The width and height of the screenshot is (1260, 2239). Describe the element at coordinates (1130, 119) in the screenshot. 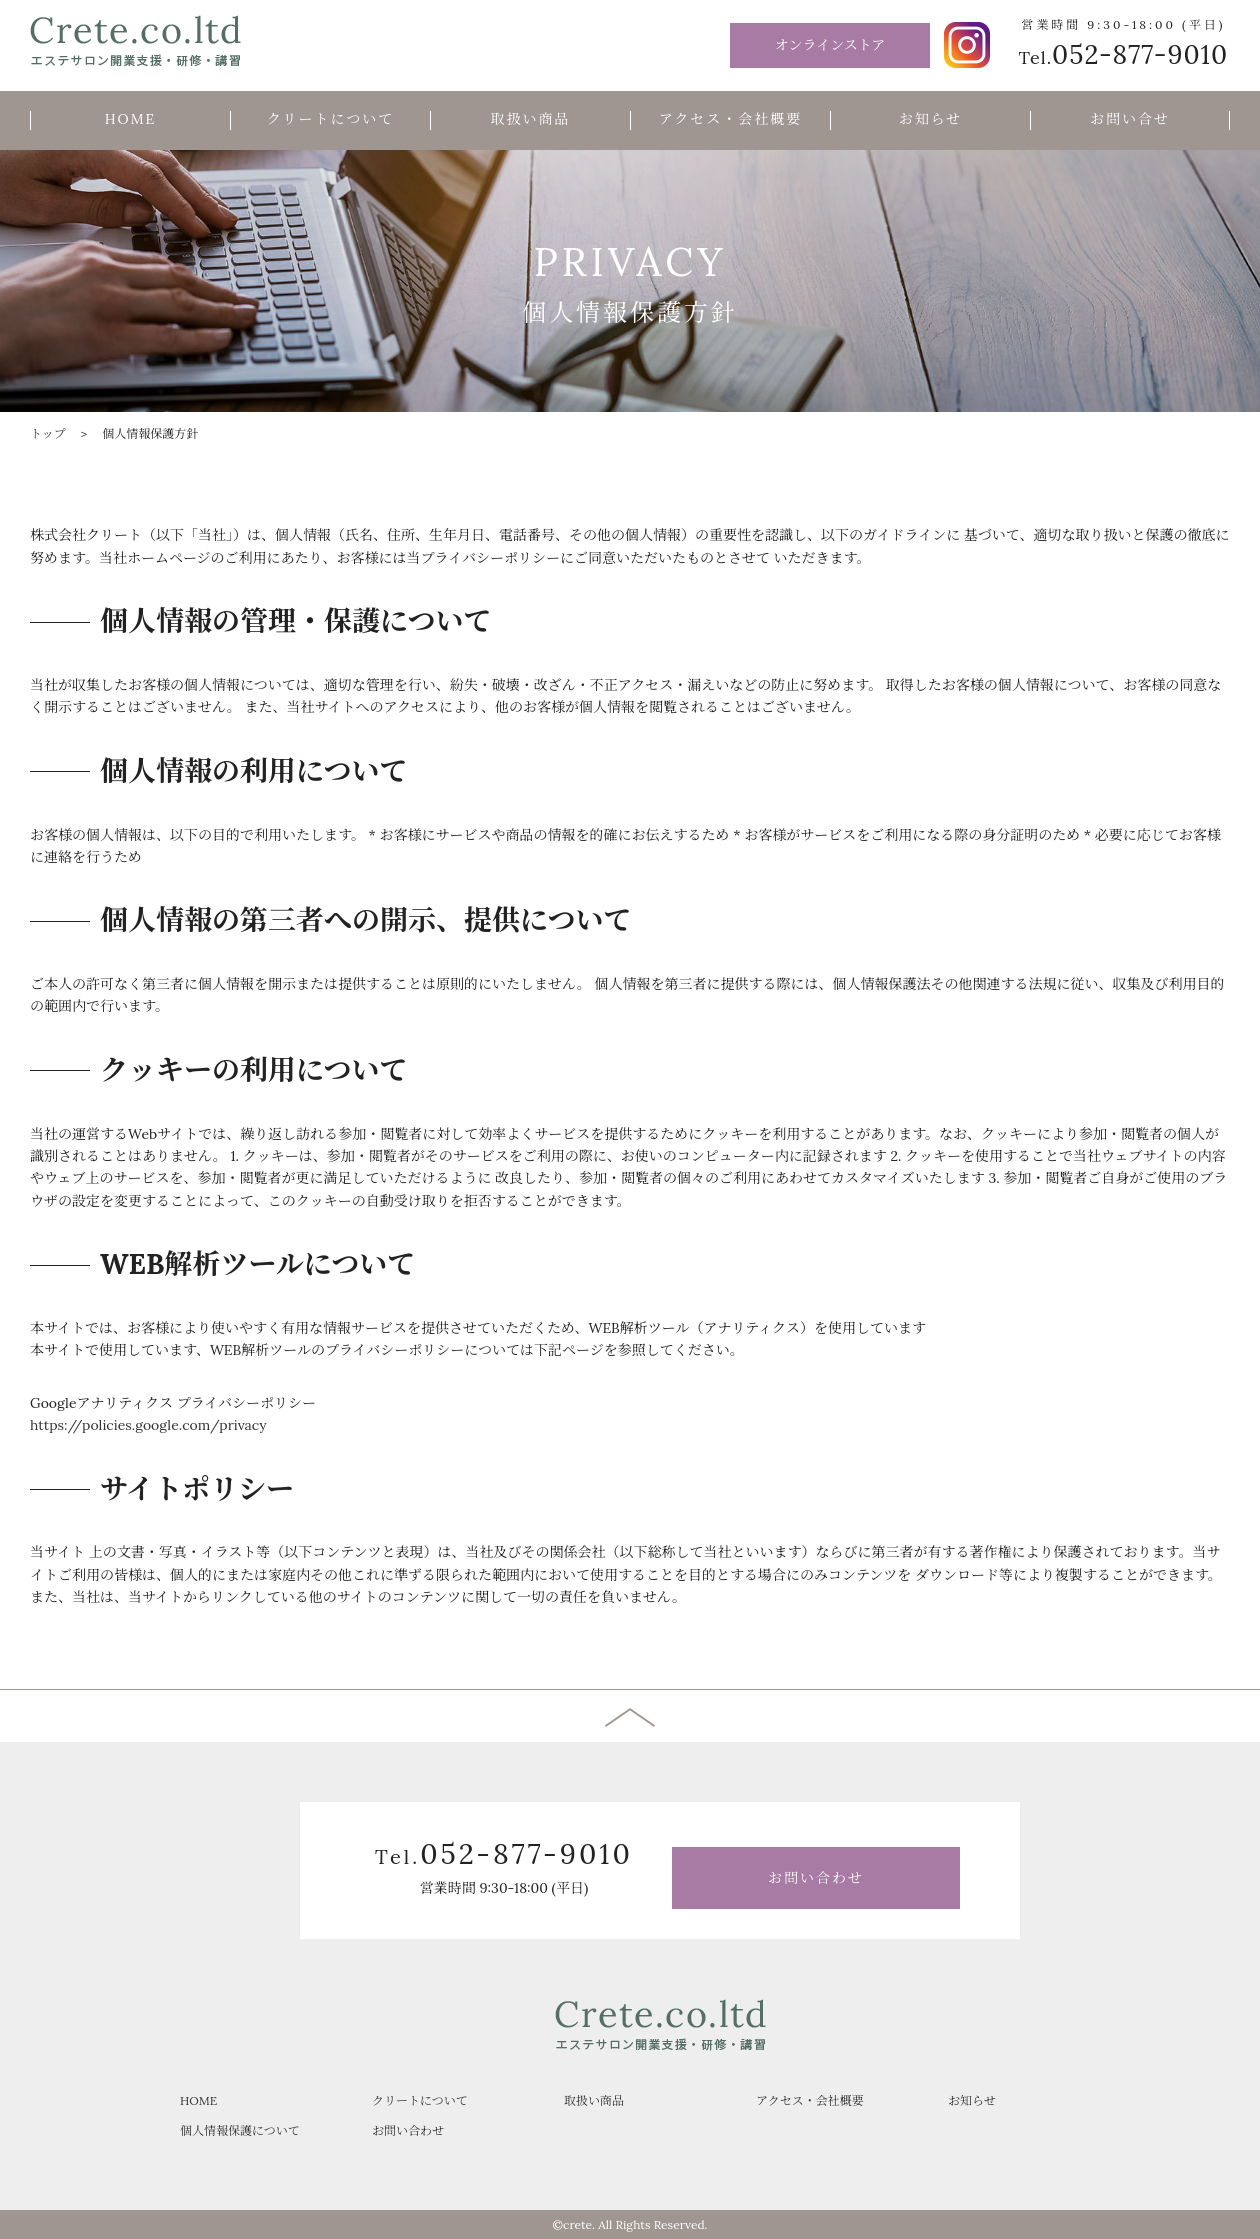

I see `お問い合せ` at that location.